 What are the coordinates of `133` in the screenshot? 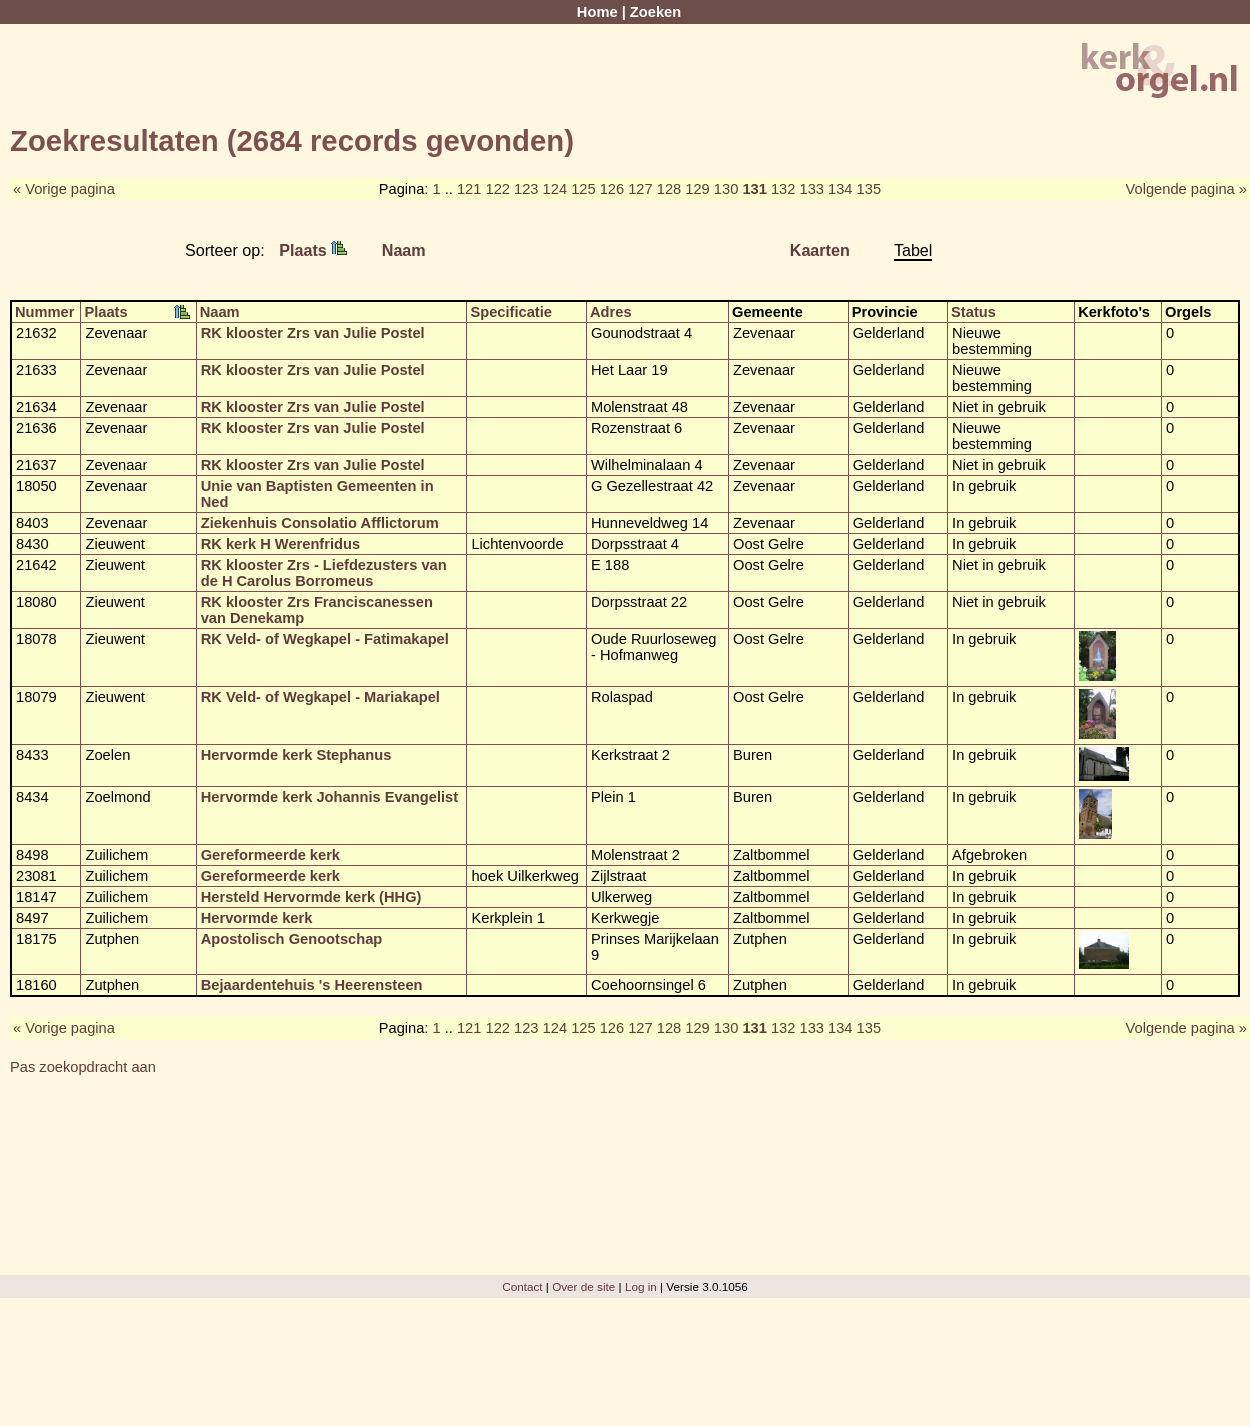 It's located at (812, 189).